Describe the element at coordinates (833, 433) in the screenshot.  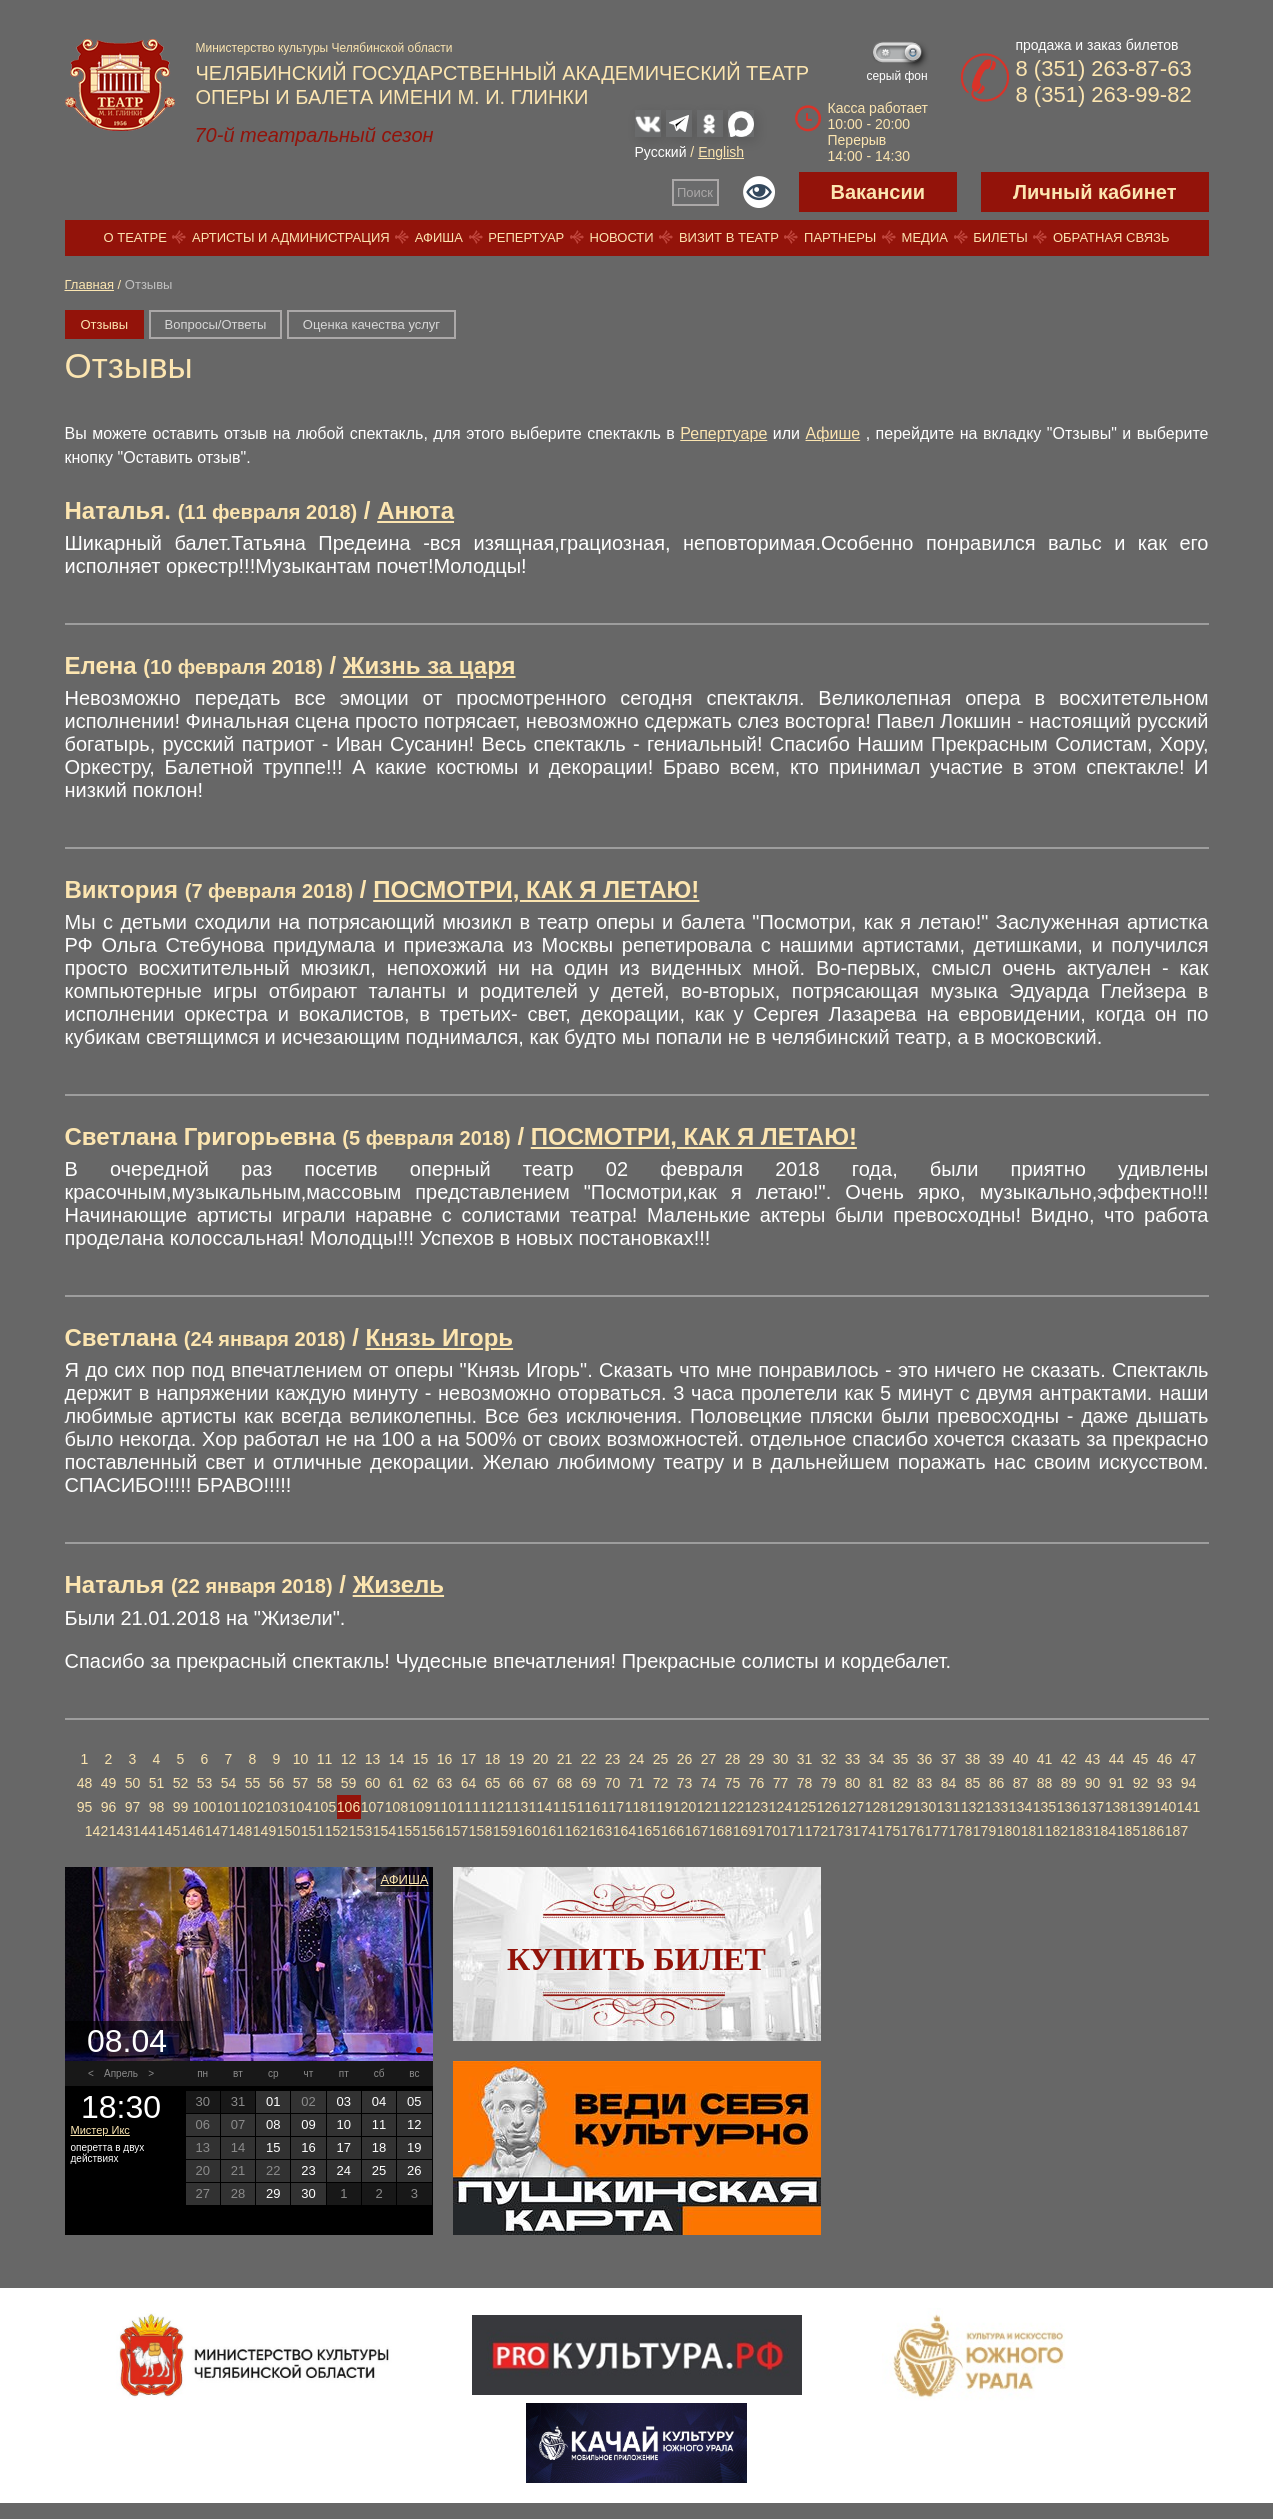
I see `Афише` at that location.